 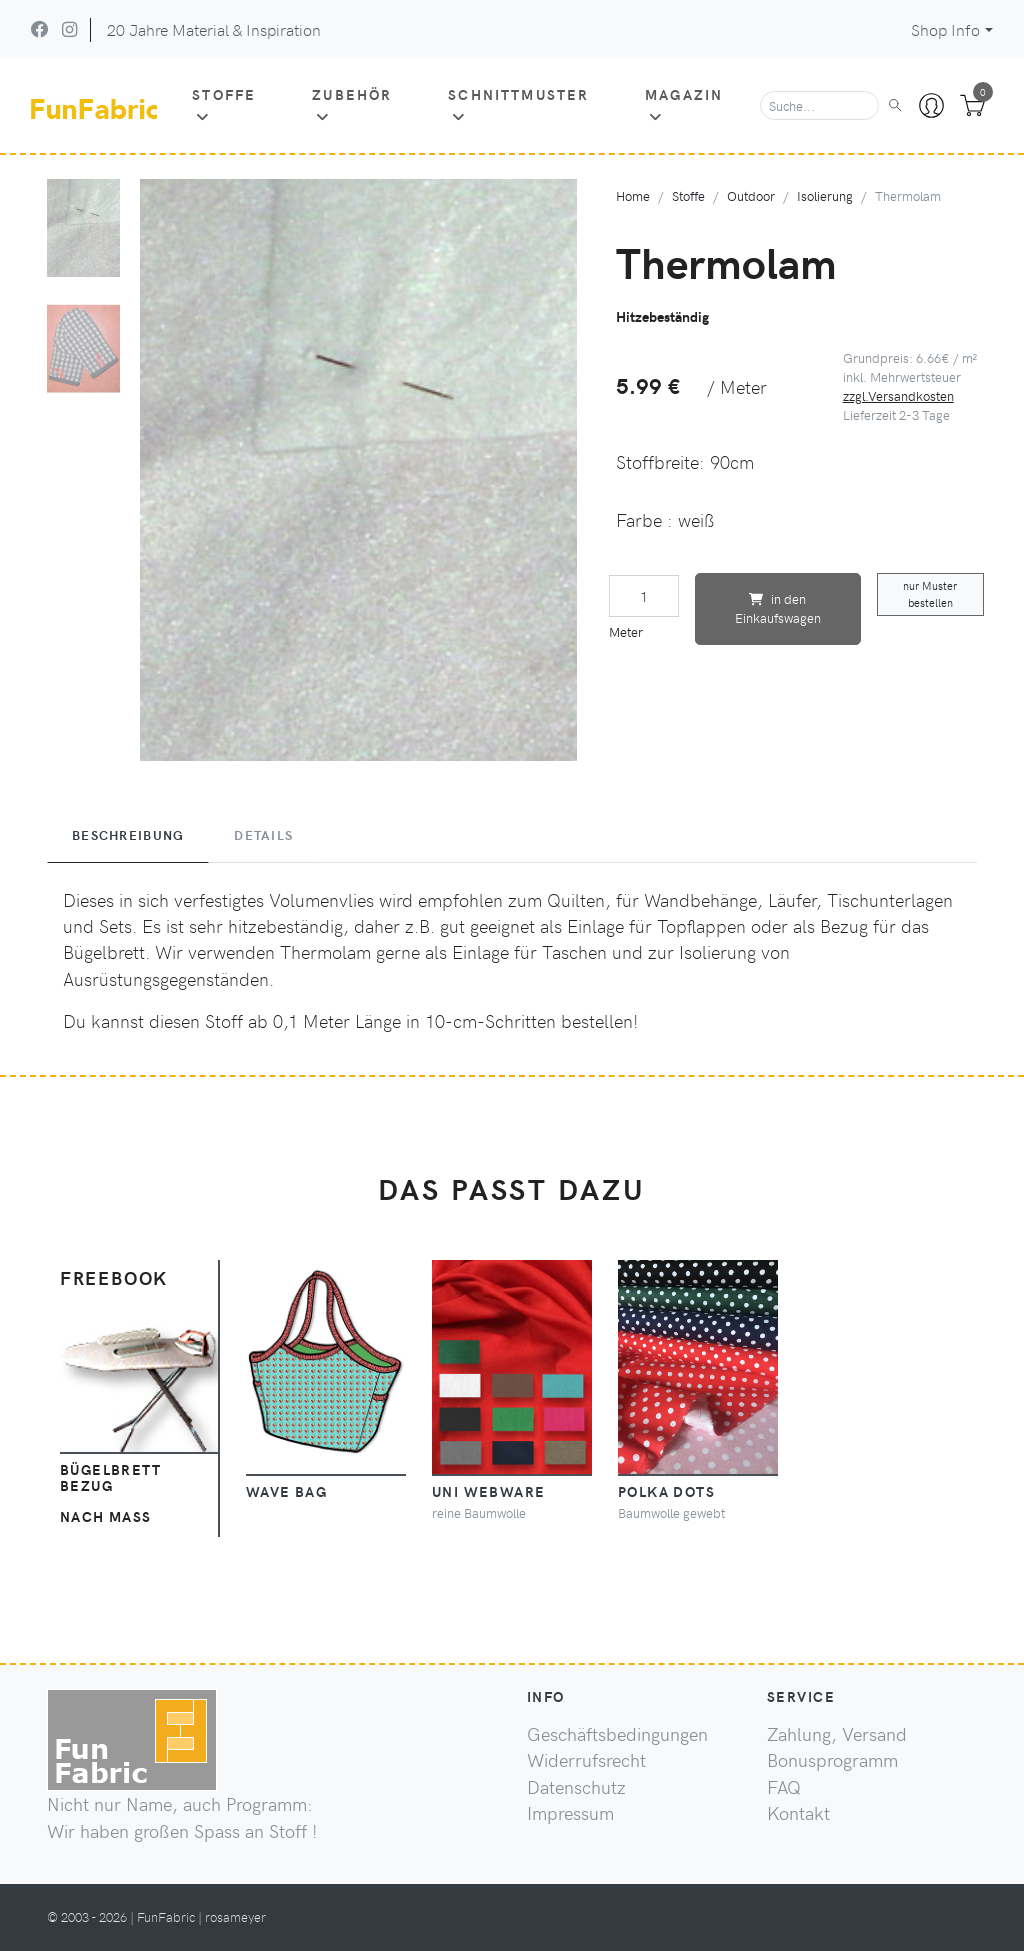 I want to click on Zahlung, Versand, so click(x=837, y=1734).